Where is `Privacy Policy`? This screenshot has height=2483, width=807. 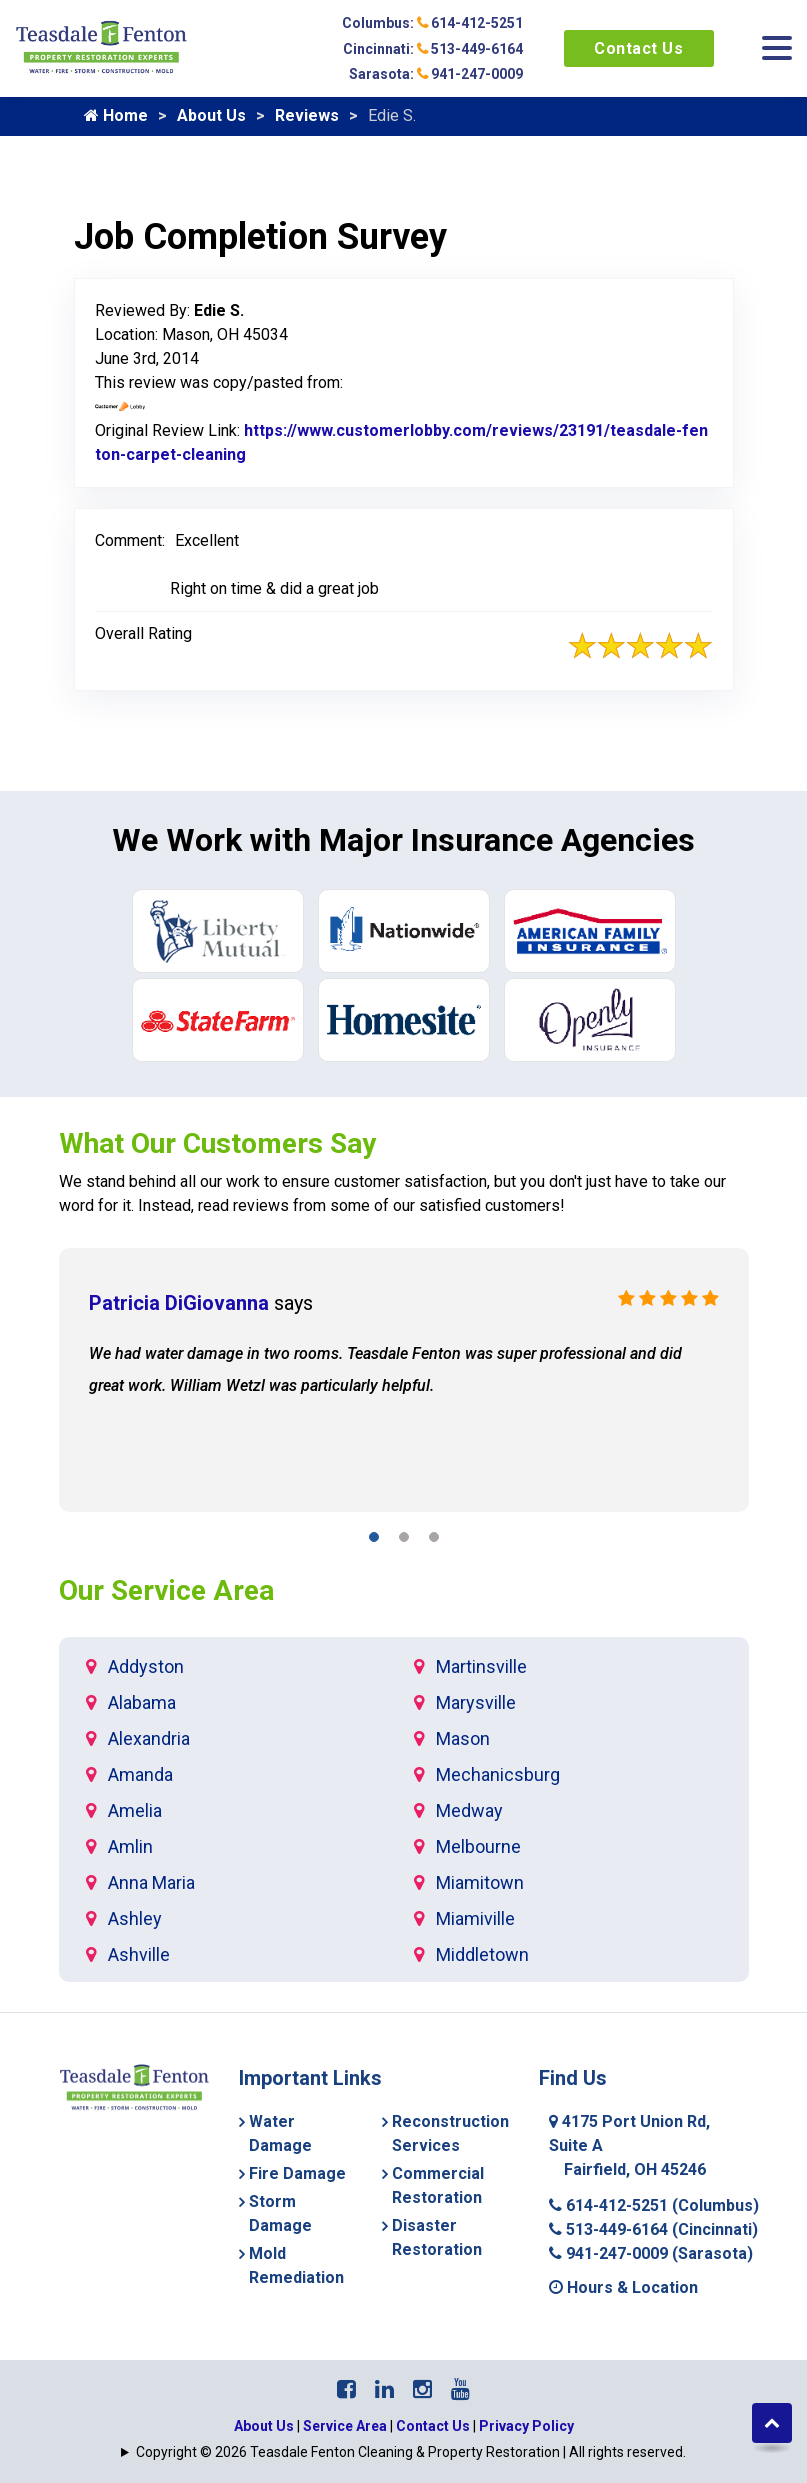
Privacy Policy is located at coordinates (526, 2426).